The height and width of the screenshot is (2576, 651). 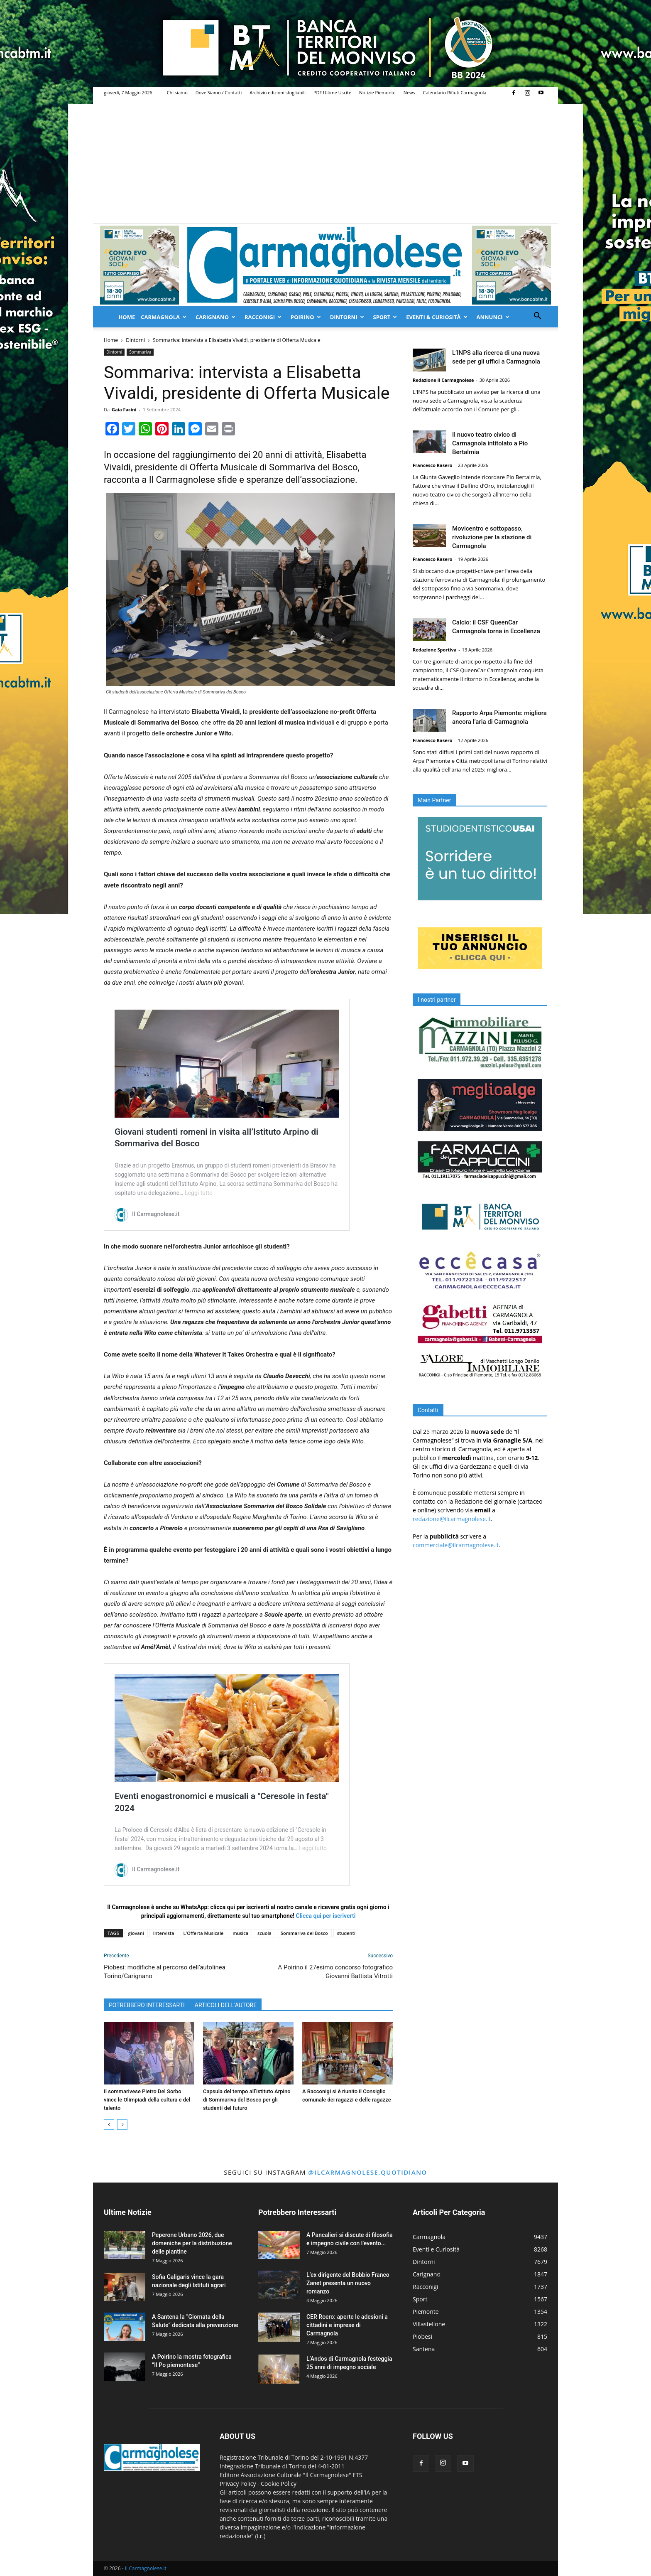 What do you see at coordinates (335, 1972) in the screenshot?
I see `A Poirino il 27esimo concorso fotografico Giovanni Battista Vitrotti` at bounding box center [335, 1972].